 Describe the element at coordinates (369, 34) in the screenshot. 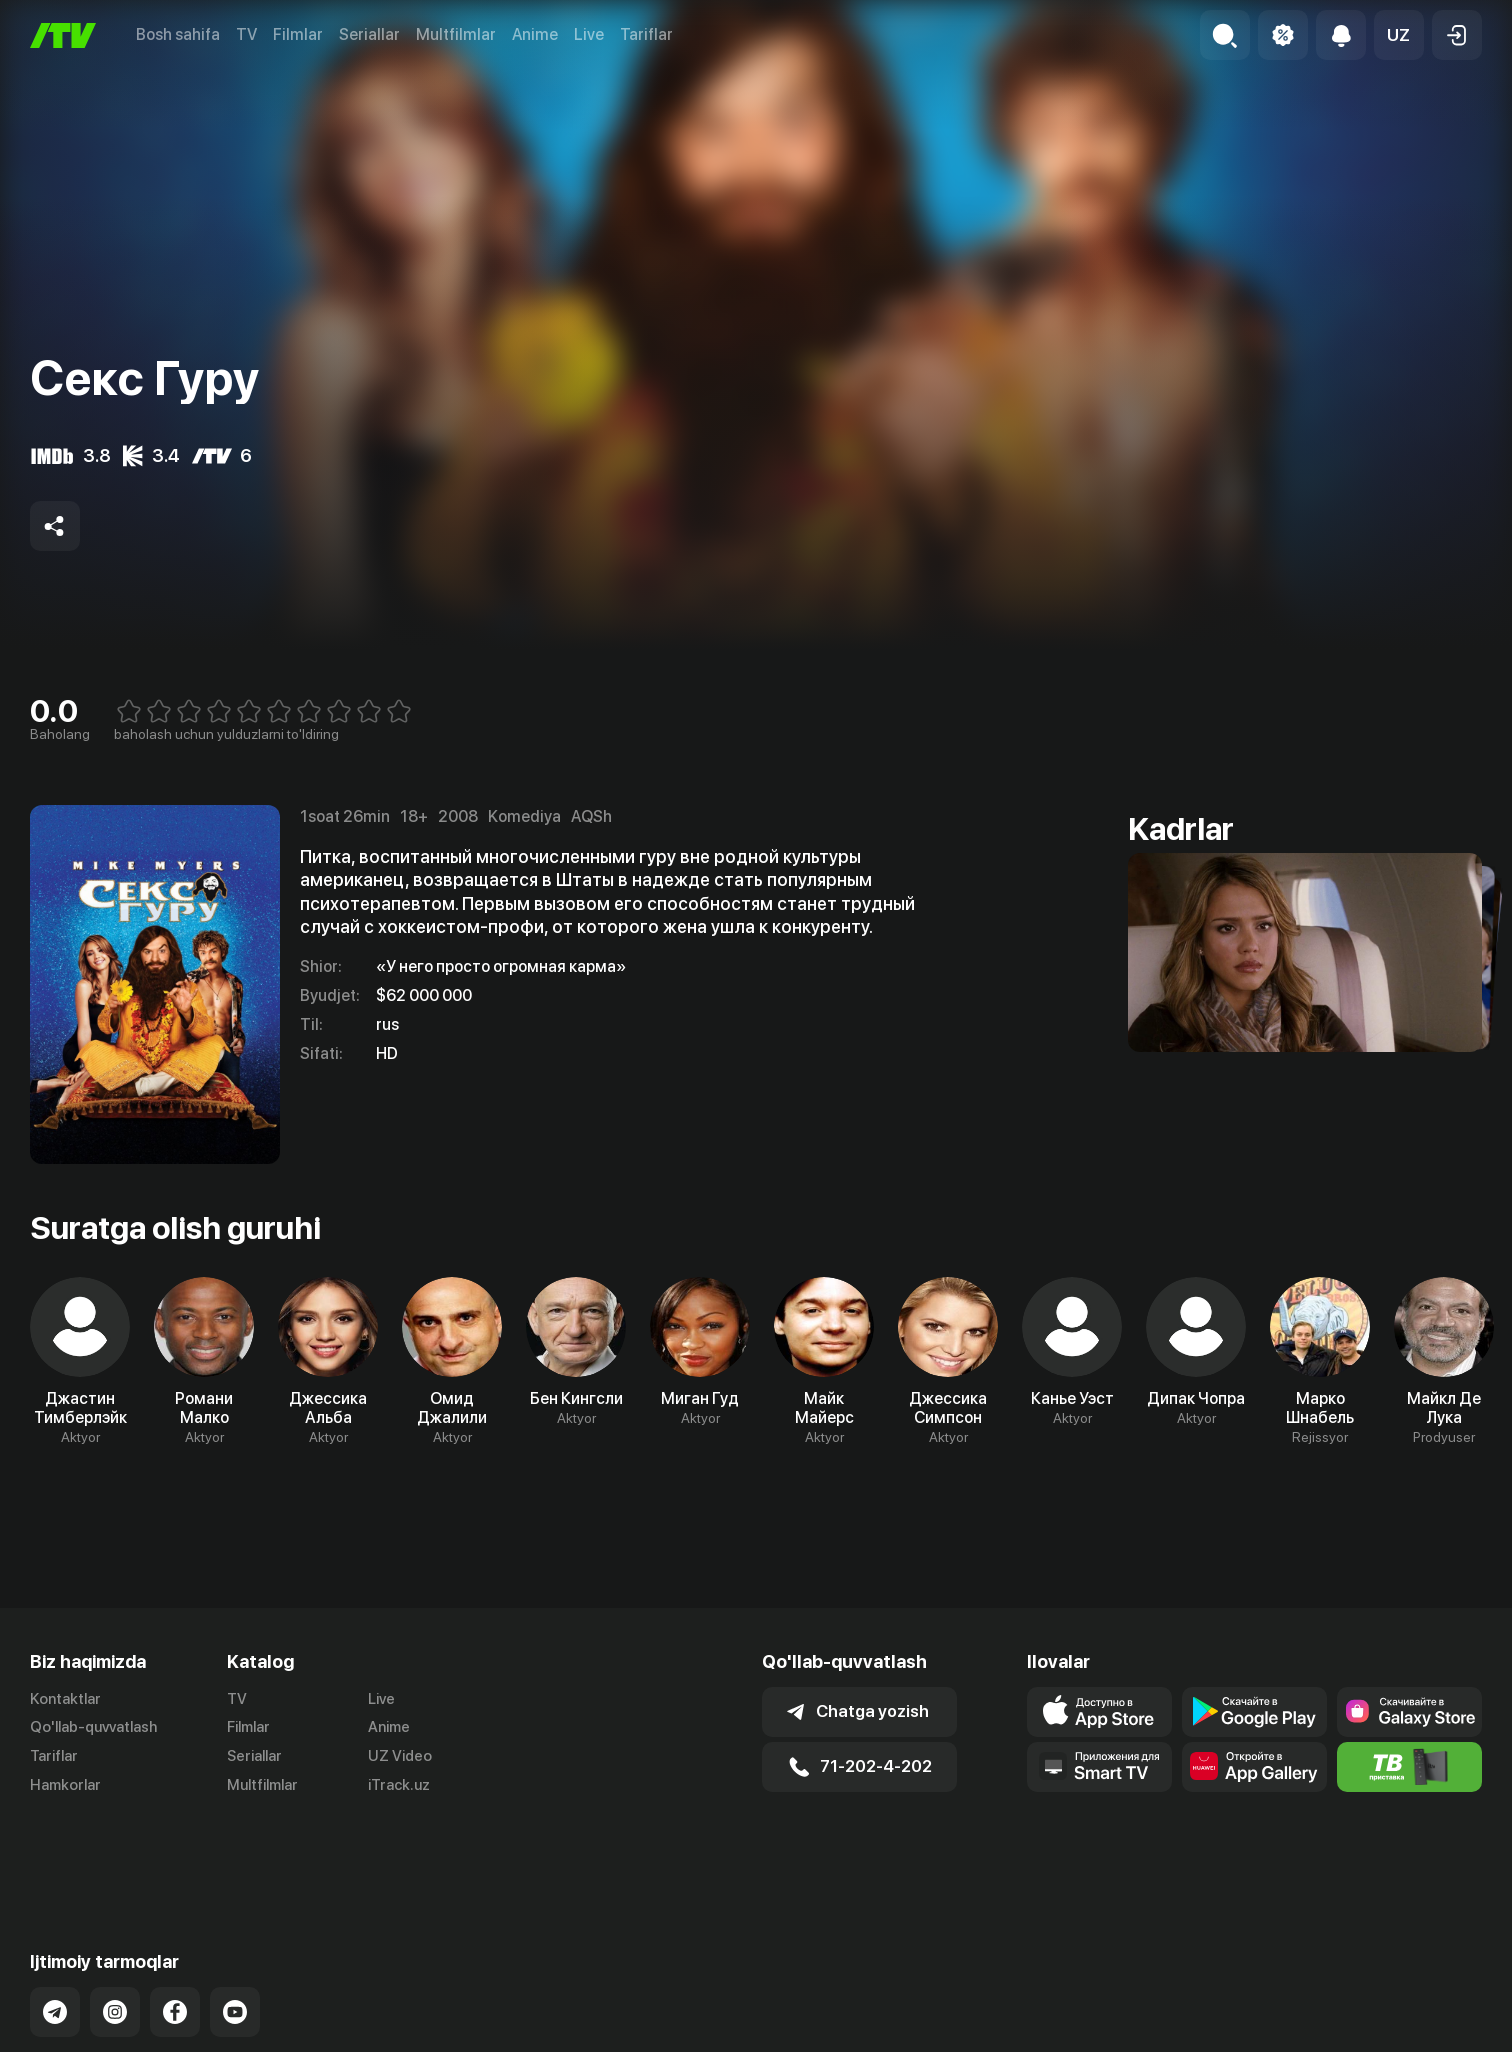

I see `Seriallar` at that location.